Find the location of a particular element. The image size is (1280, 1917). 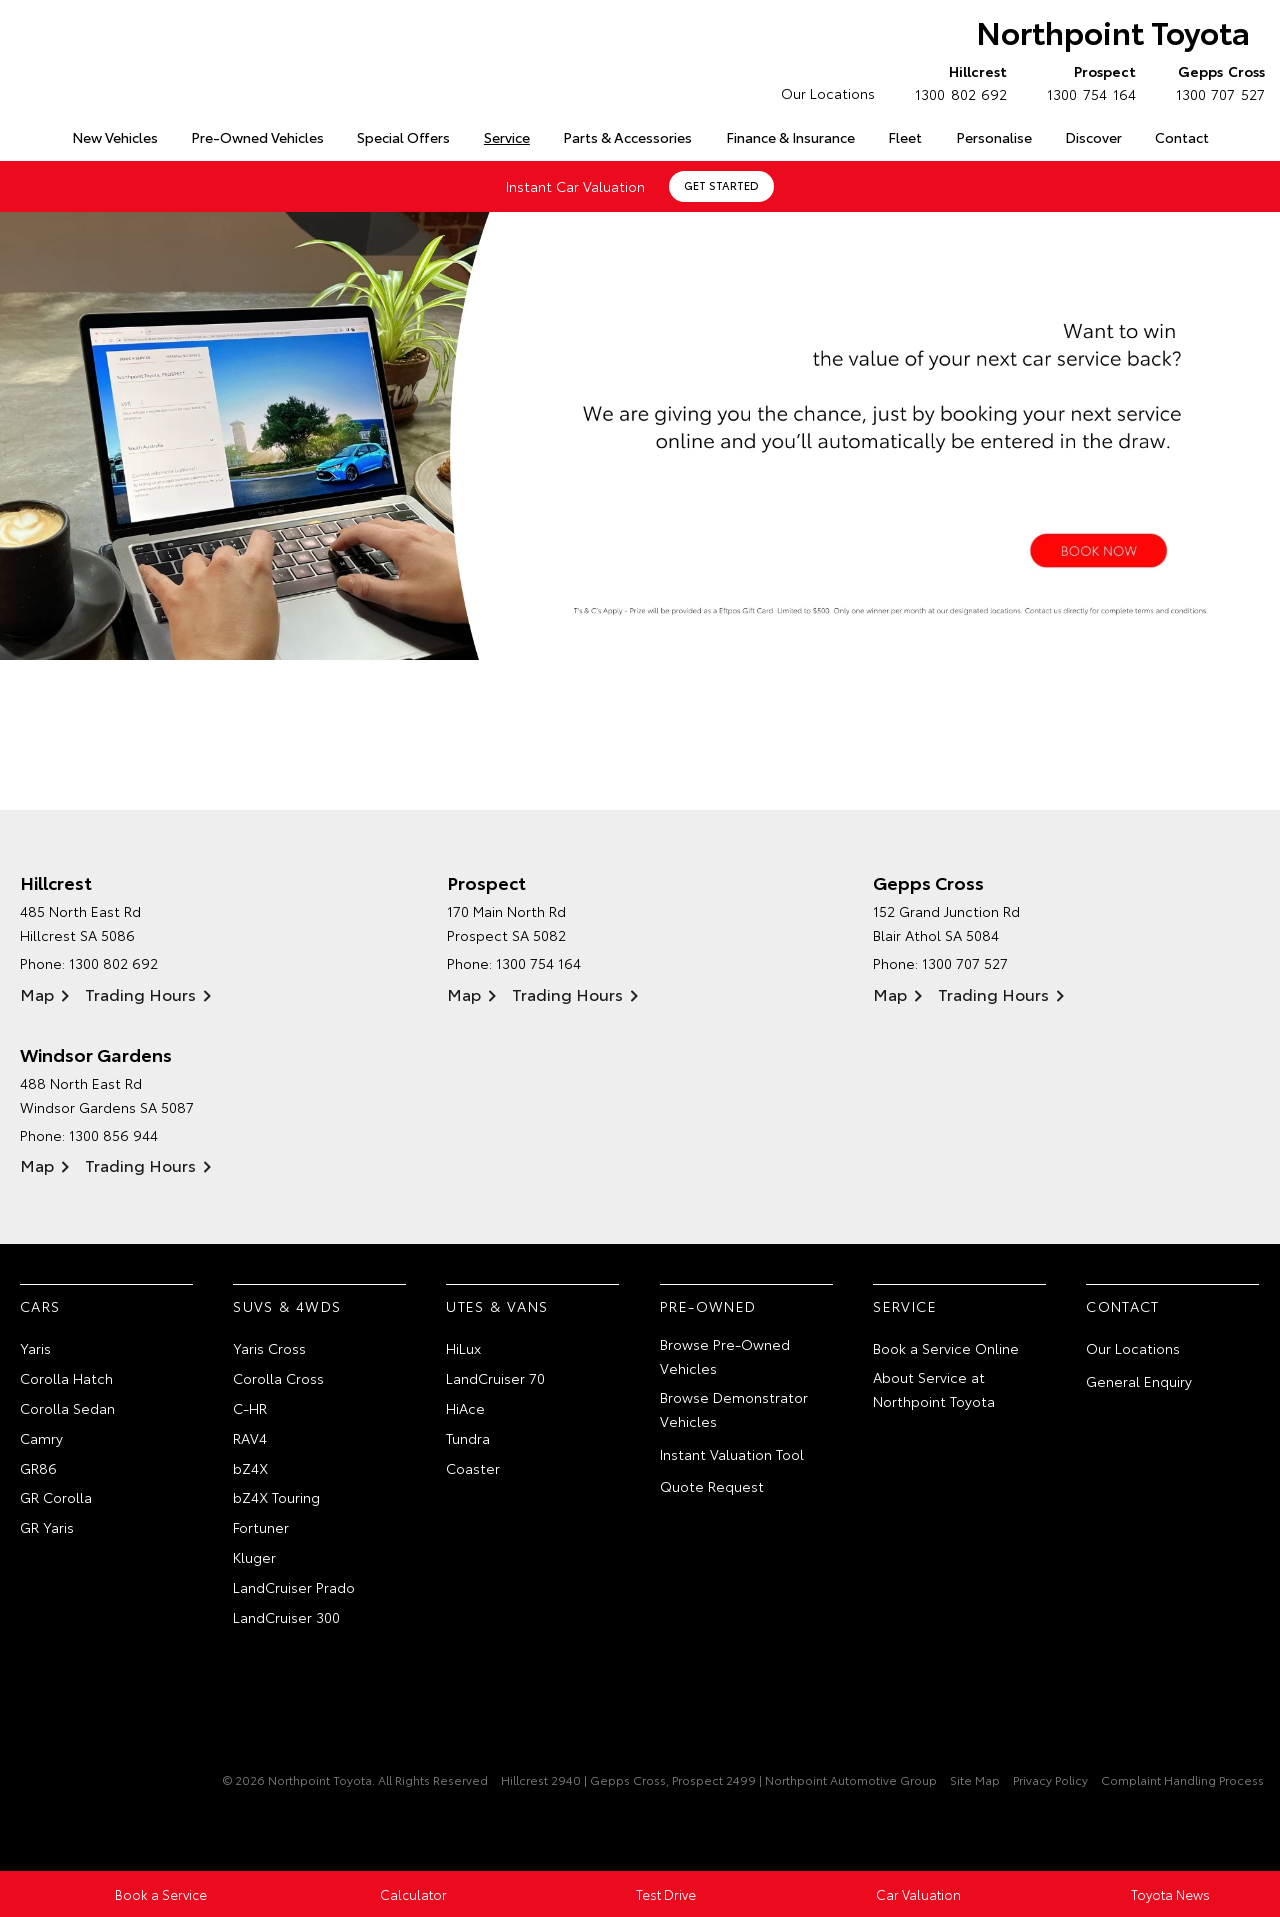

Trading Hours is located at coordinates (140, 993).